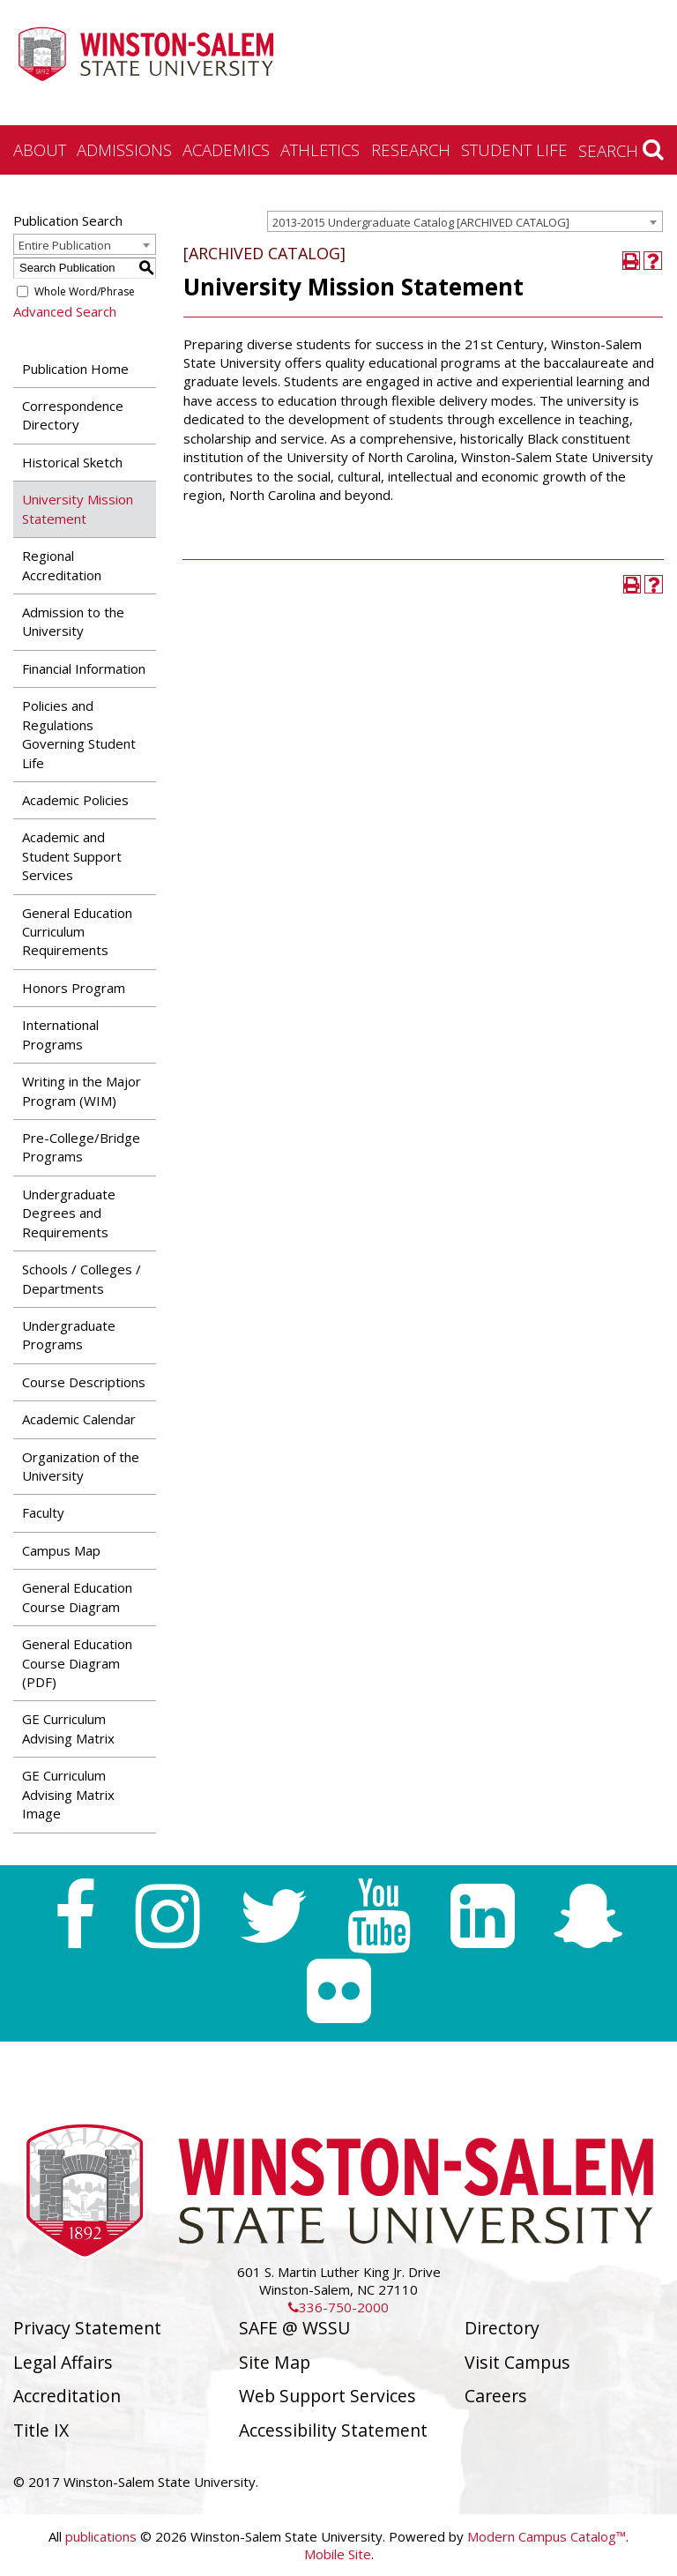  What do you see at coordinates (61, 565) in the screenshot?
I see `Regional Accreditation` at bounding box center [61, 565].